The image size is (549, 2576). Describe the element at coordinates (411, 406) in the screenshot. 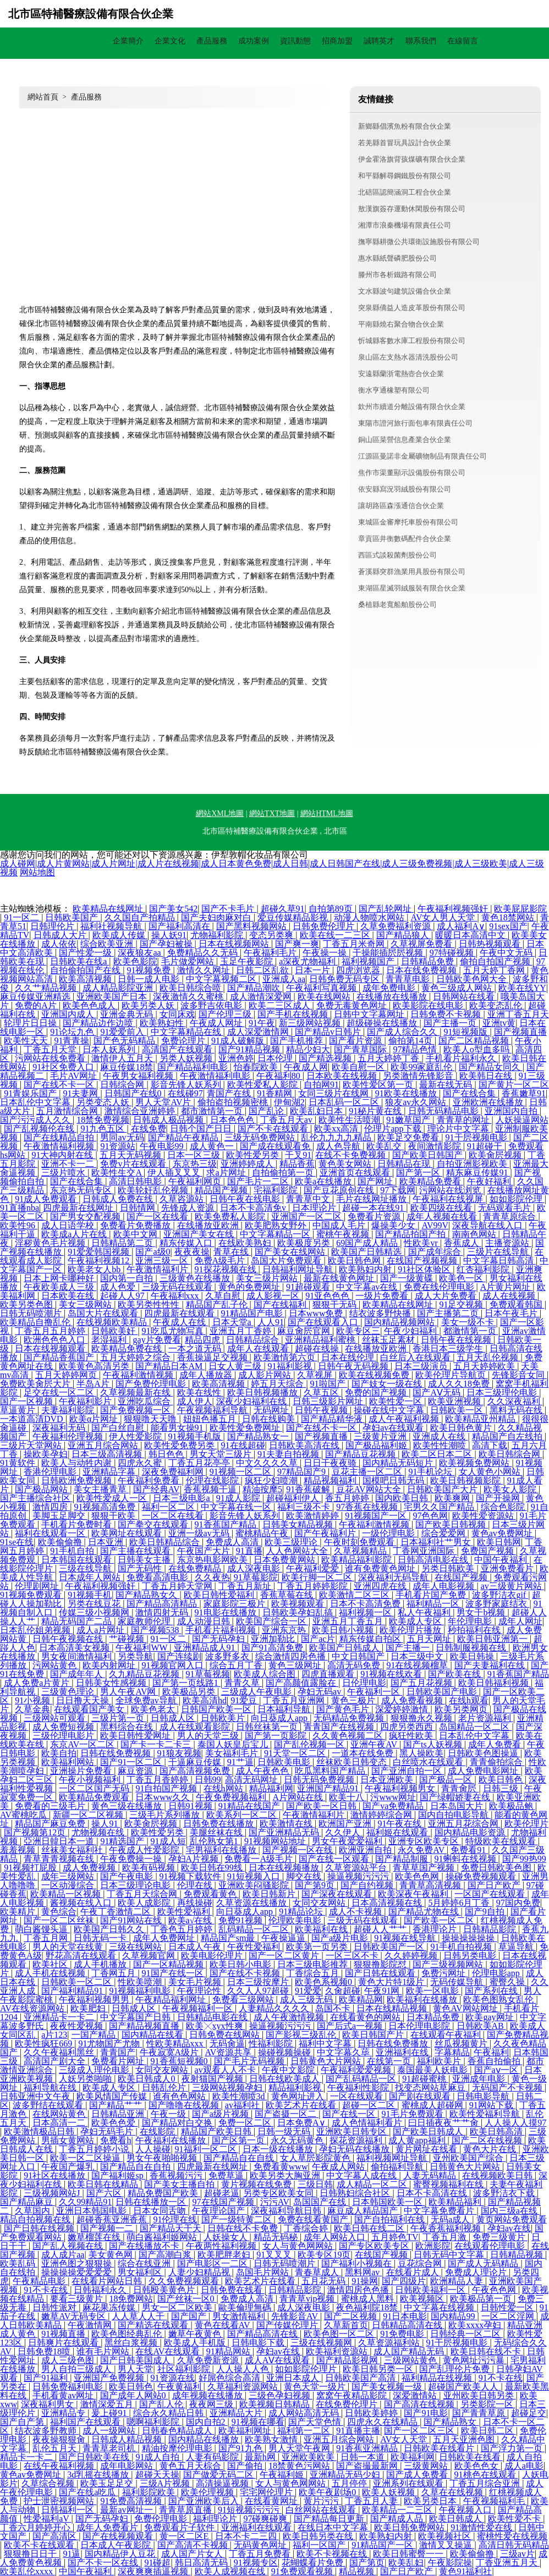

I see `欽州市續道分離設備有限合伙企業` at that location.